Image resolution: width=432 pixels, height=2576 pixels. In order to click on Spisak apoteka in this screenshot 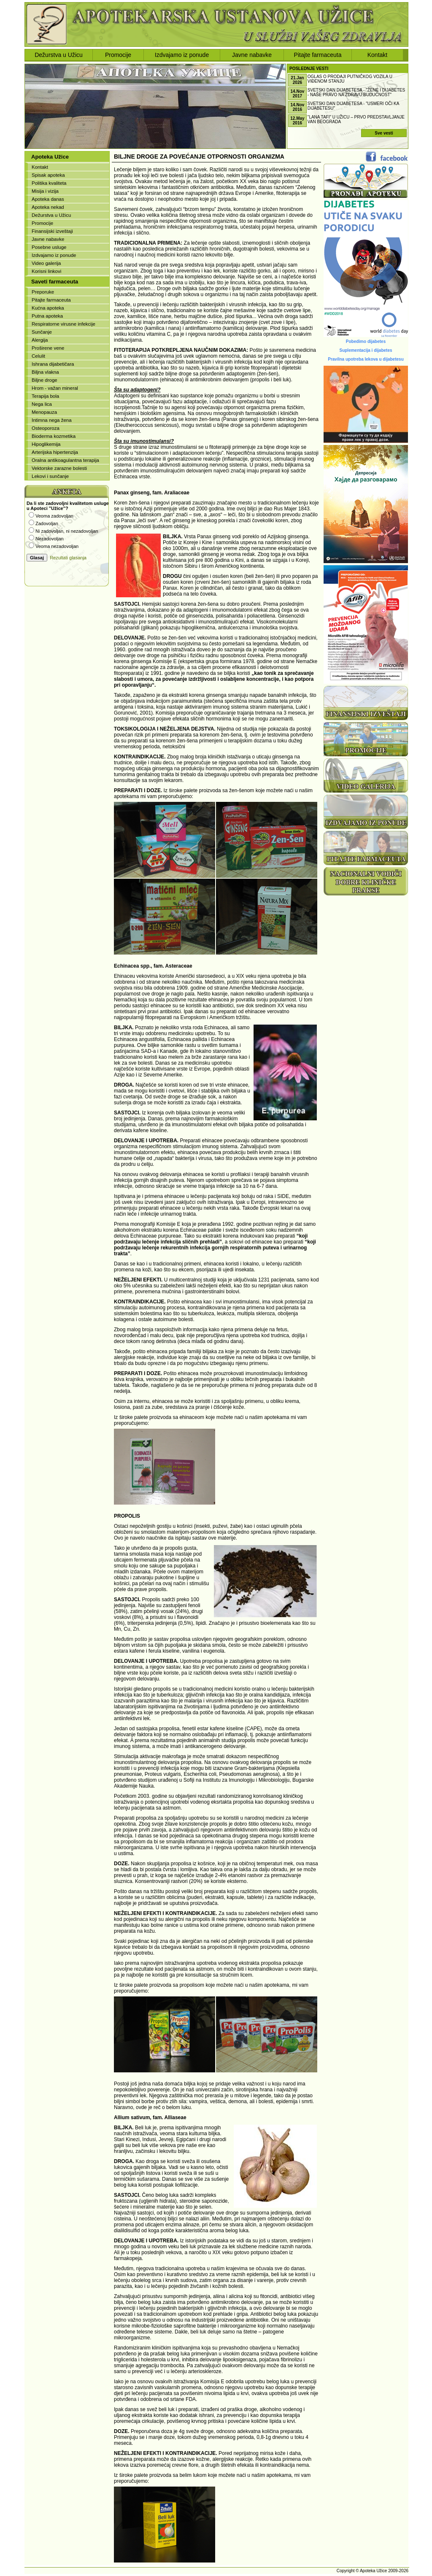, I will do `click(48, 175)`.